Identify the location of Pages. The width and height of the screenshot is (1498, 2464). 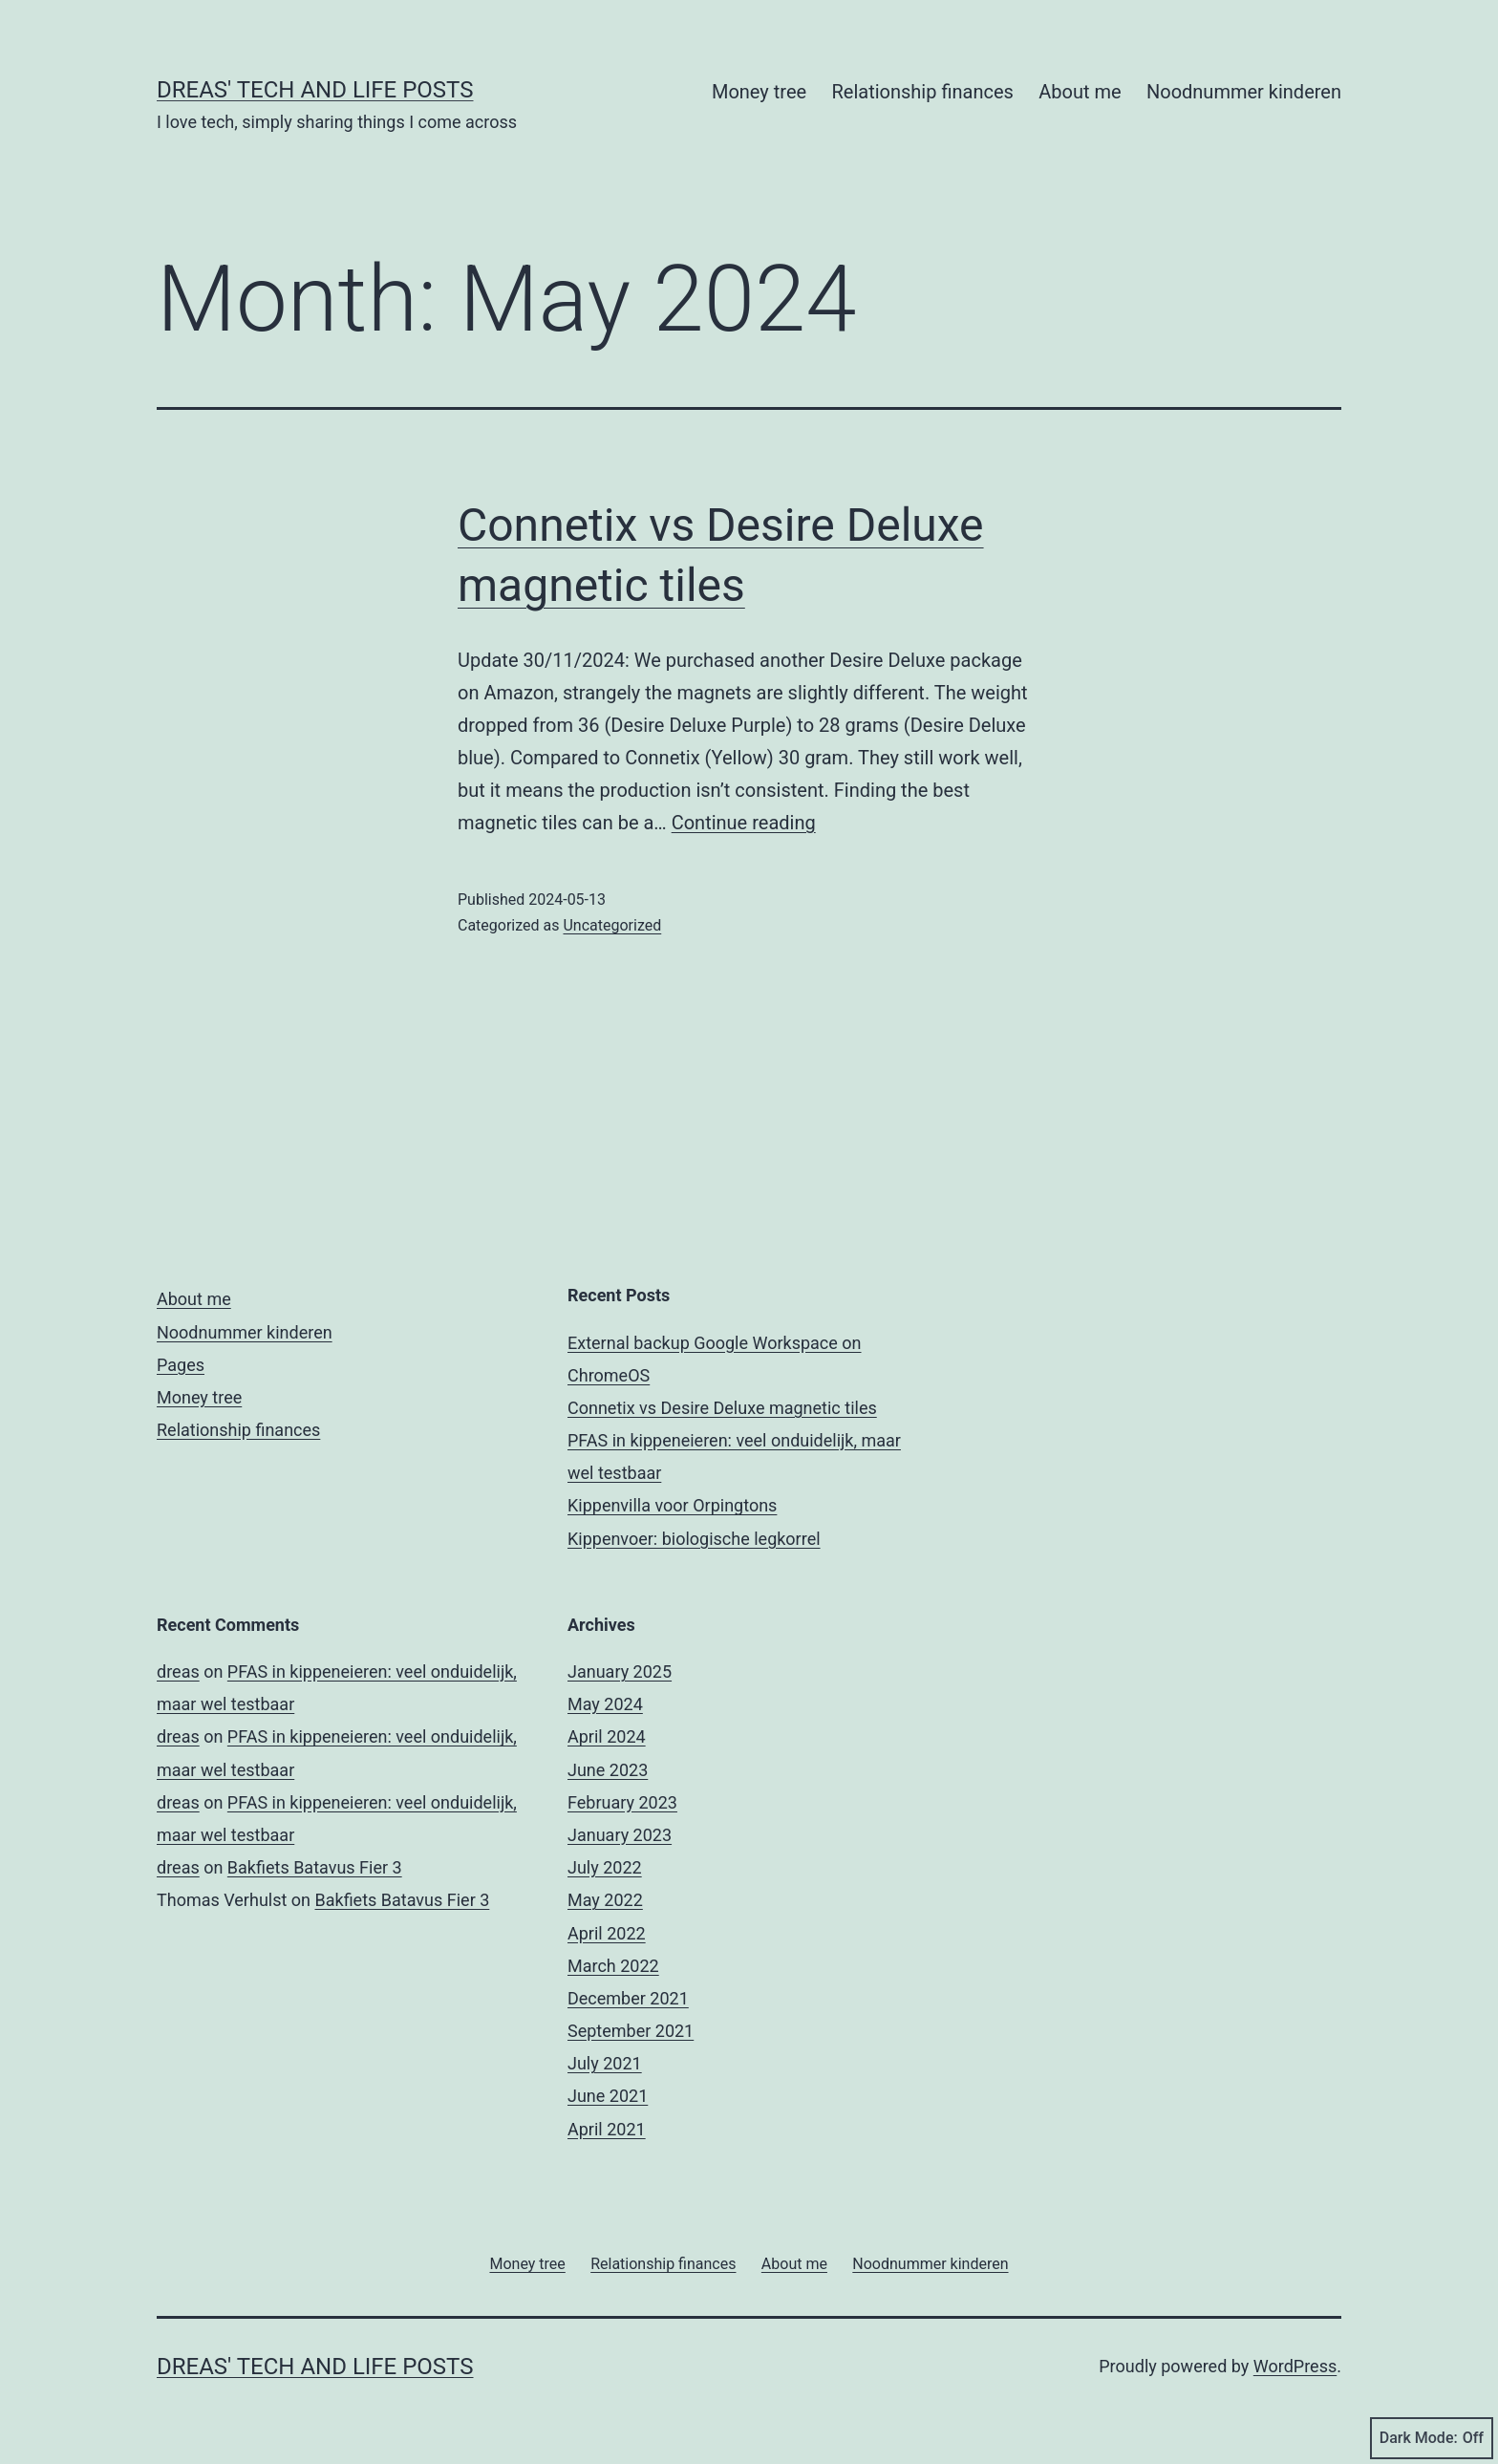
(180, 1365).